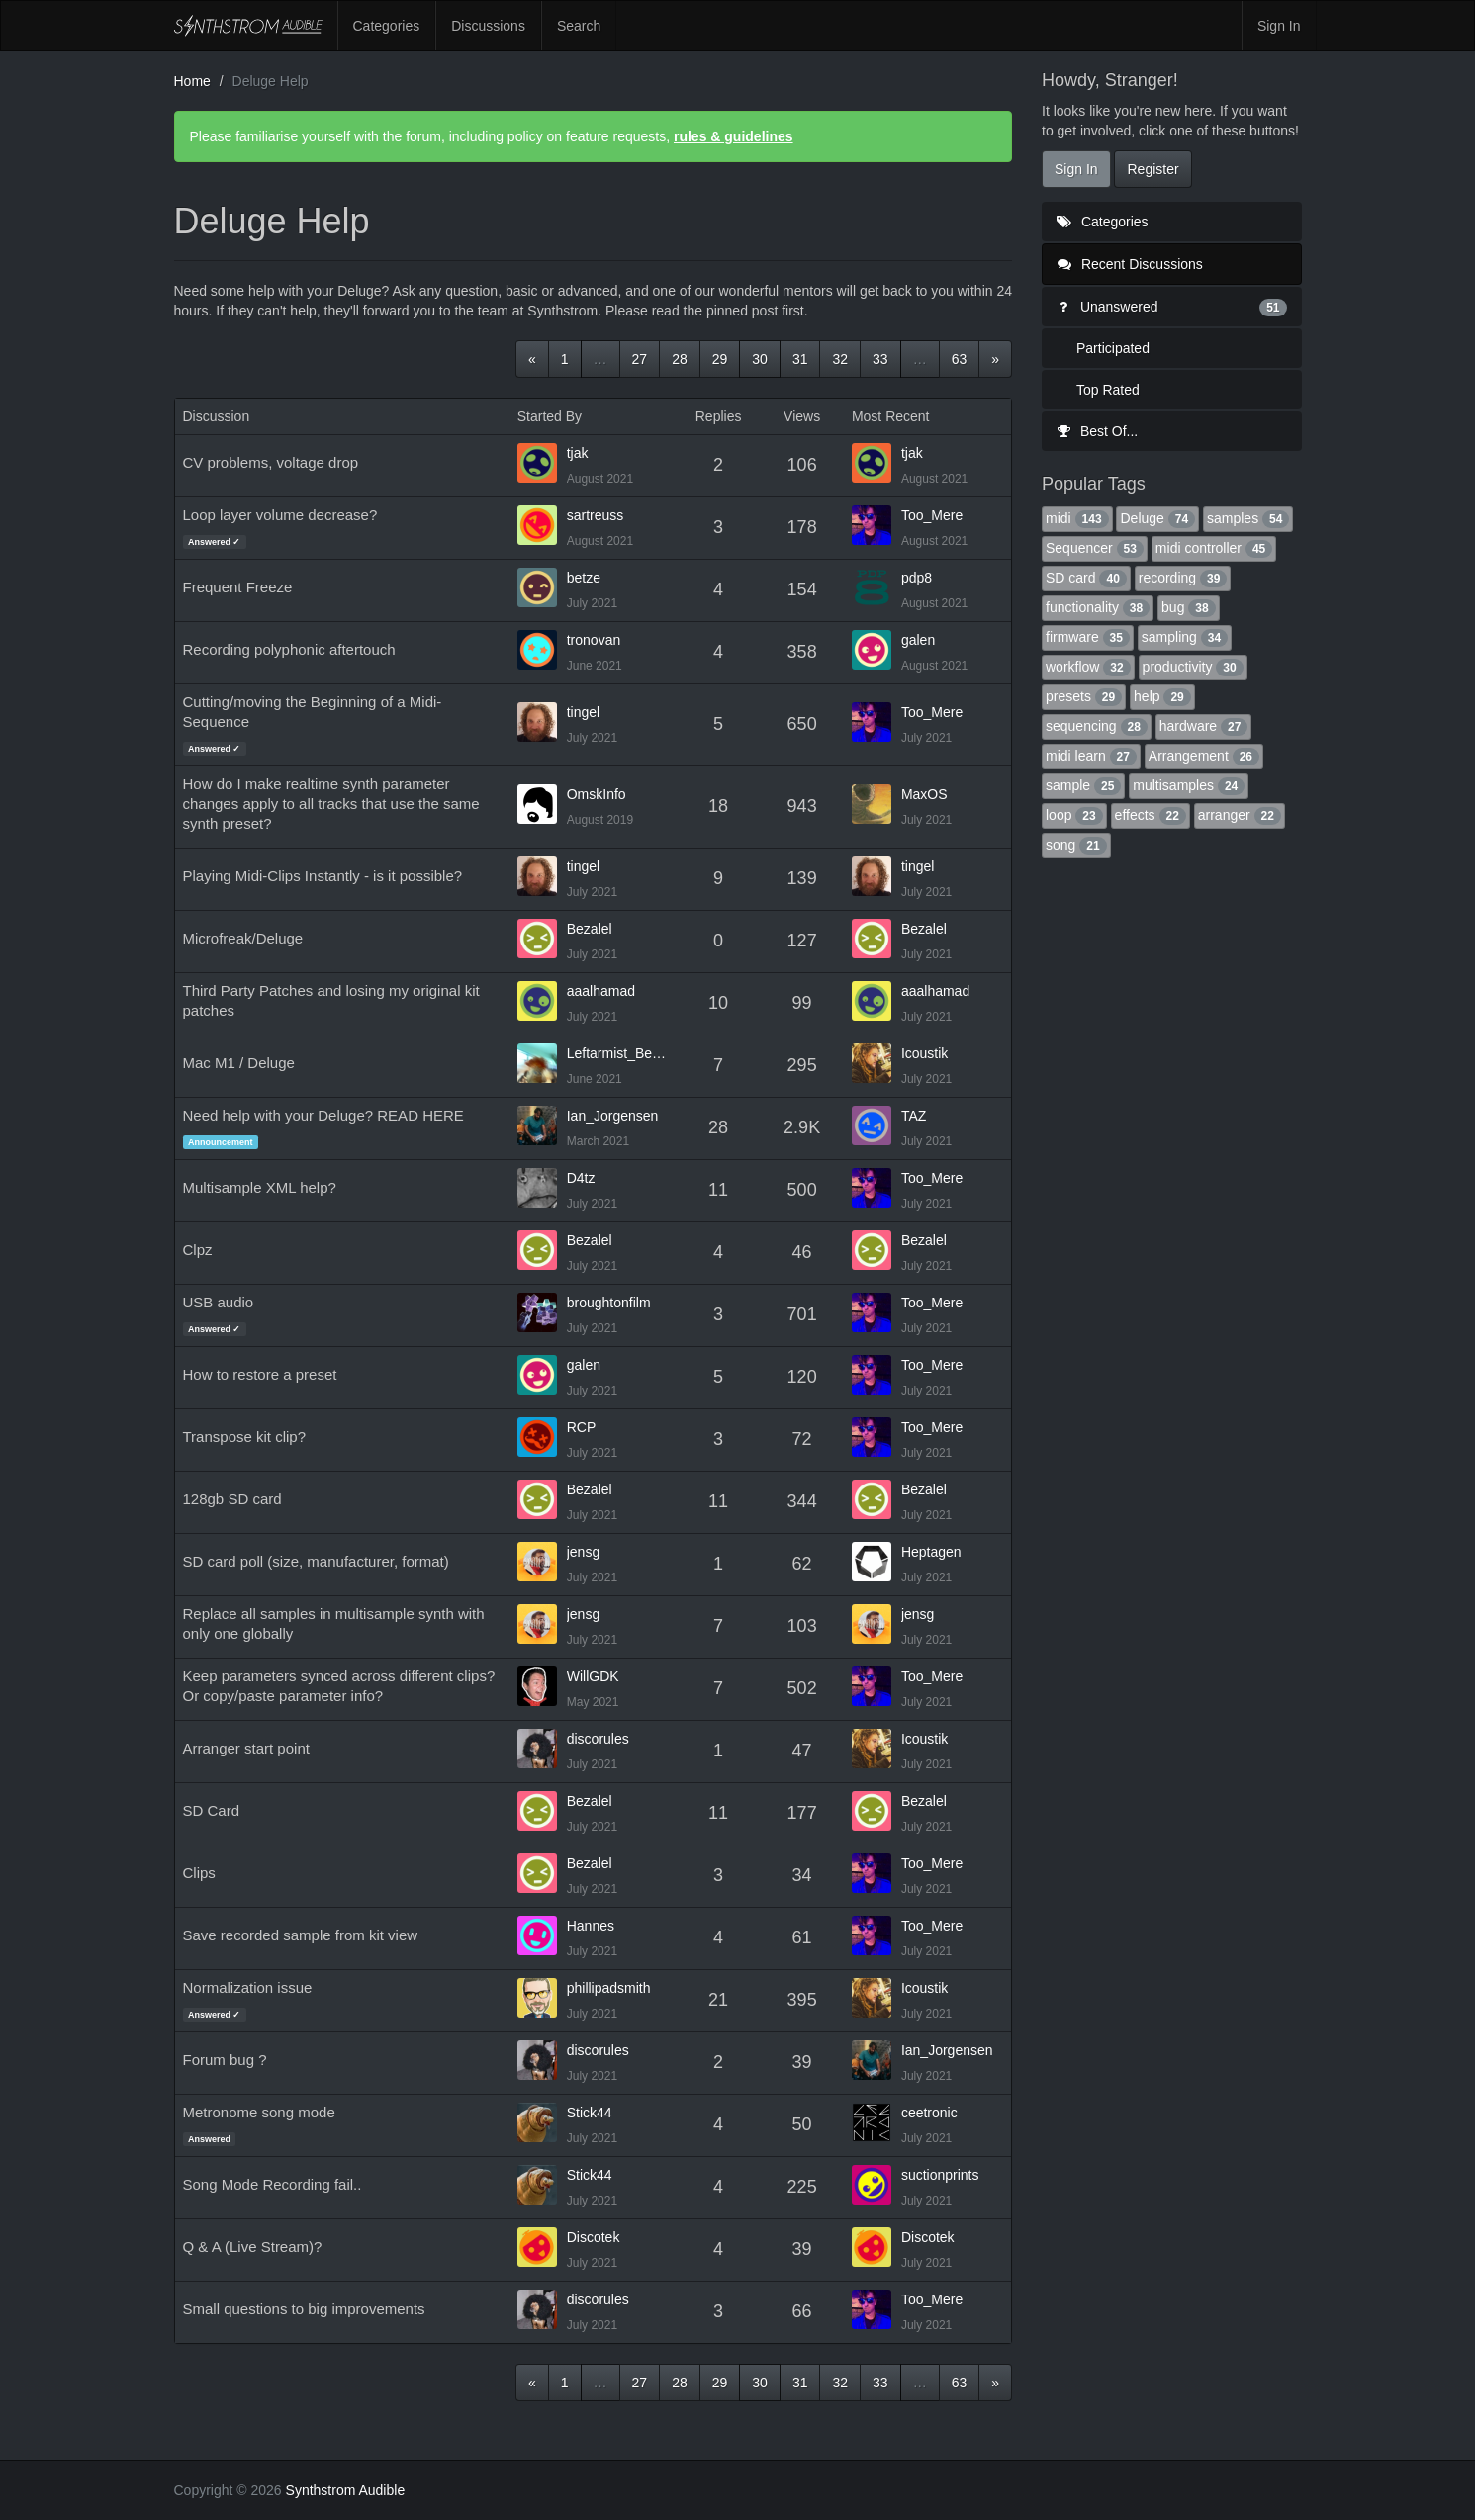 The height and width of the screenshot is (2520, 1475). Describe the element at coordinates (211, 1810) in the screenshot. I see `SD Card` at that location.